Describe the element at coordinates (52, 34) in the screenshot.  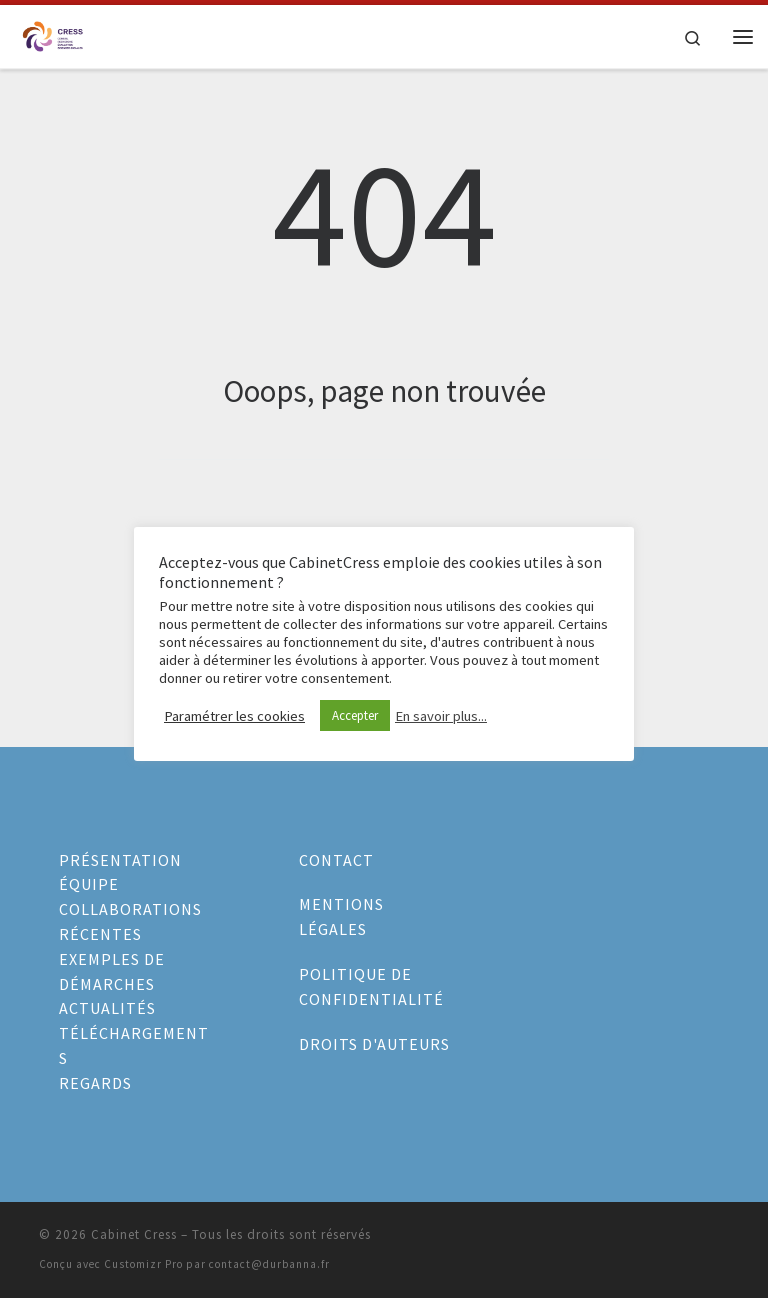
I see `[Cabinet Cress |]` at that location.